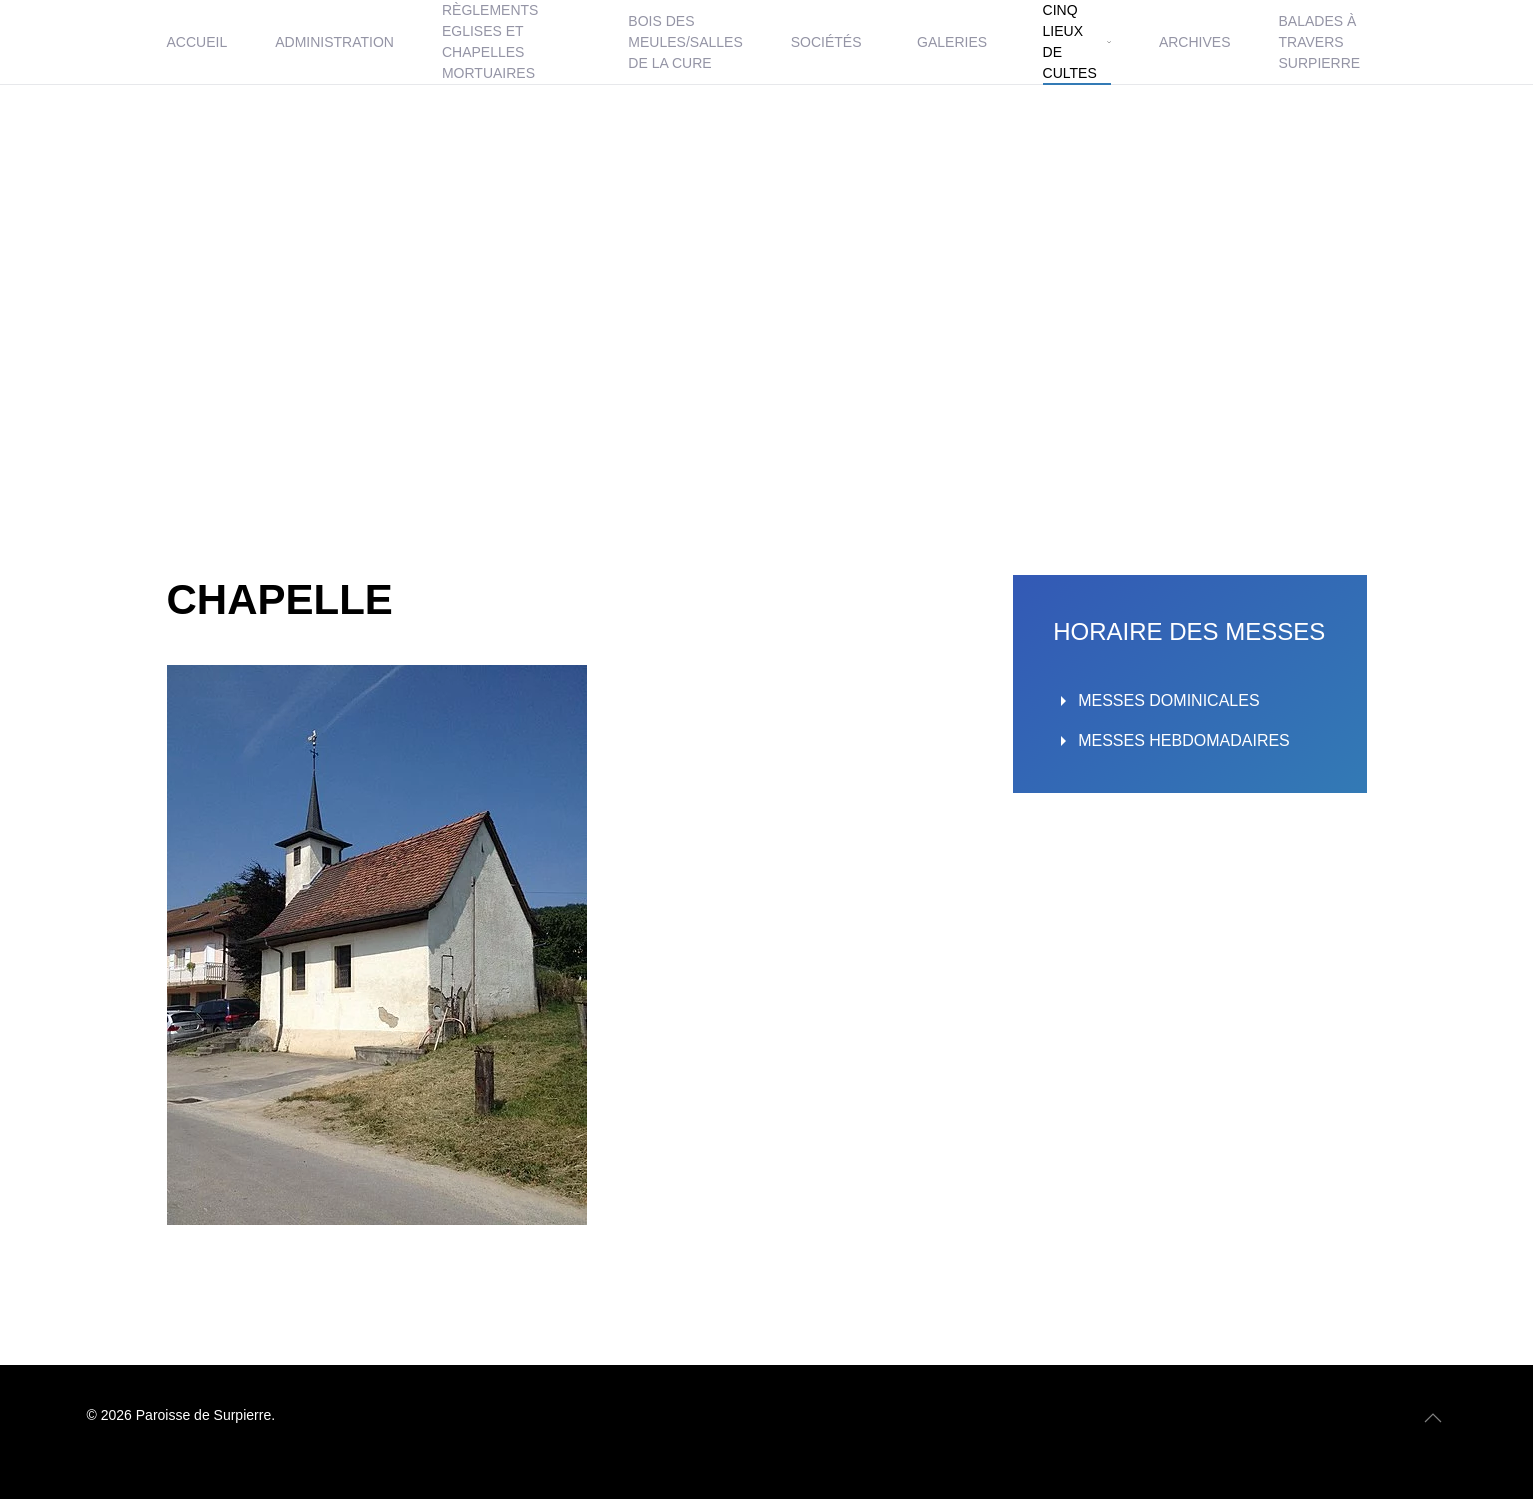 This screenshot has width=1533, height=1499. What do you see at coordinates (1195, 42) in the screenshot?
I see `ARCHIVES` at bounding box center [1195, 42].